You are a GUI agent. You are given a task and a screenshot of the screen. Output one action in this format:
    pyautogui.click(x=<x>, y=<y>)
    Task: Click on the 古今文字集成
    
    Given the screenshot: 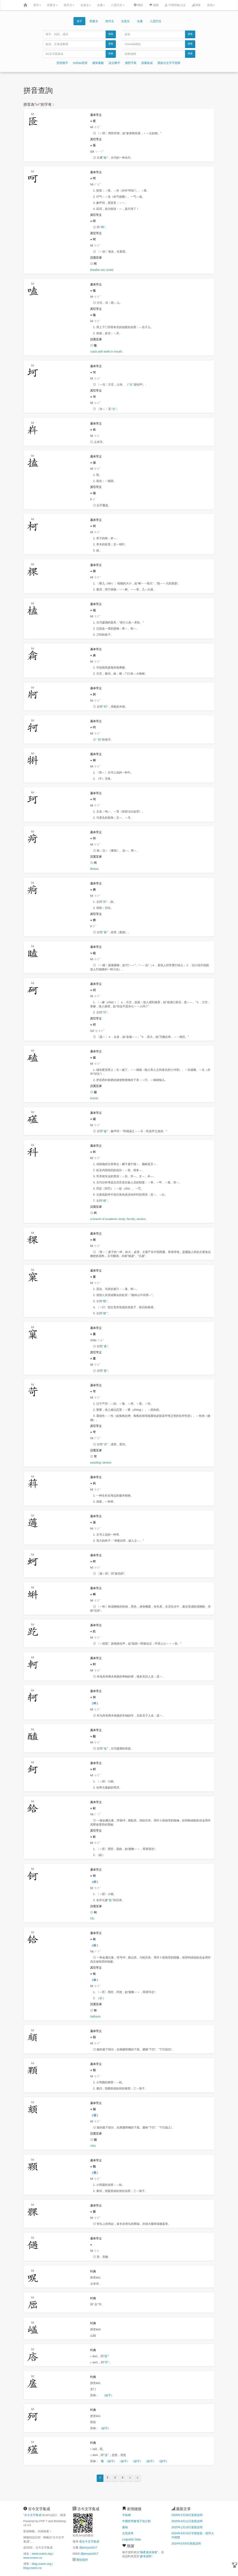 What is the action you would take?
    pyautogui.click(x=32, y=2515)
    